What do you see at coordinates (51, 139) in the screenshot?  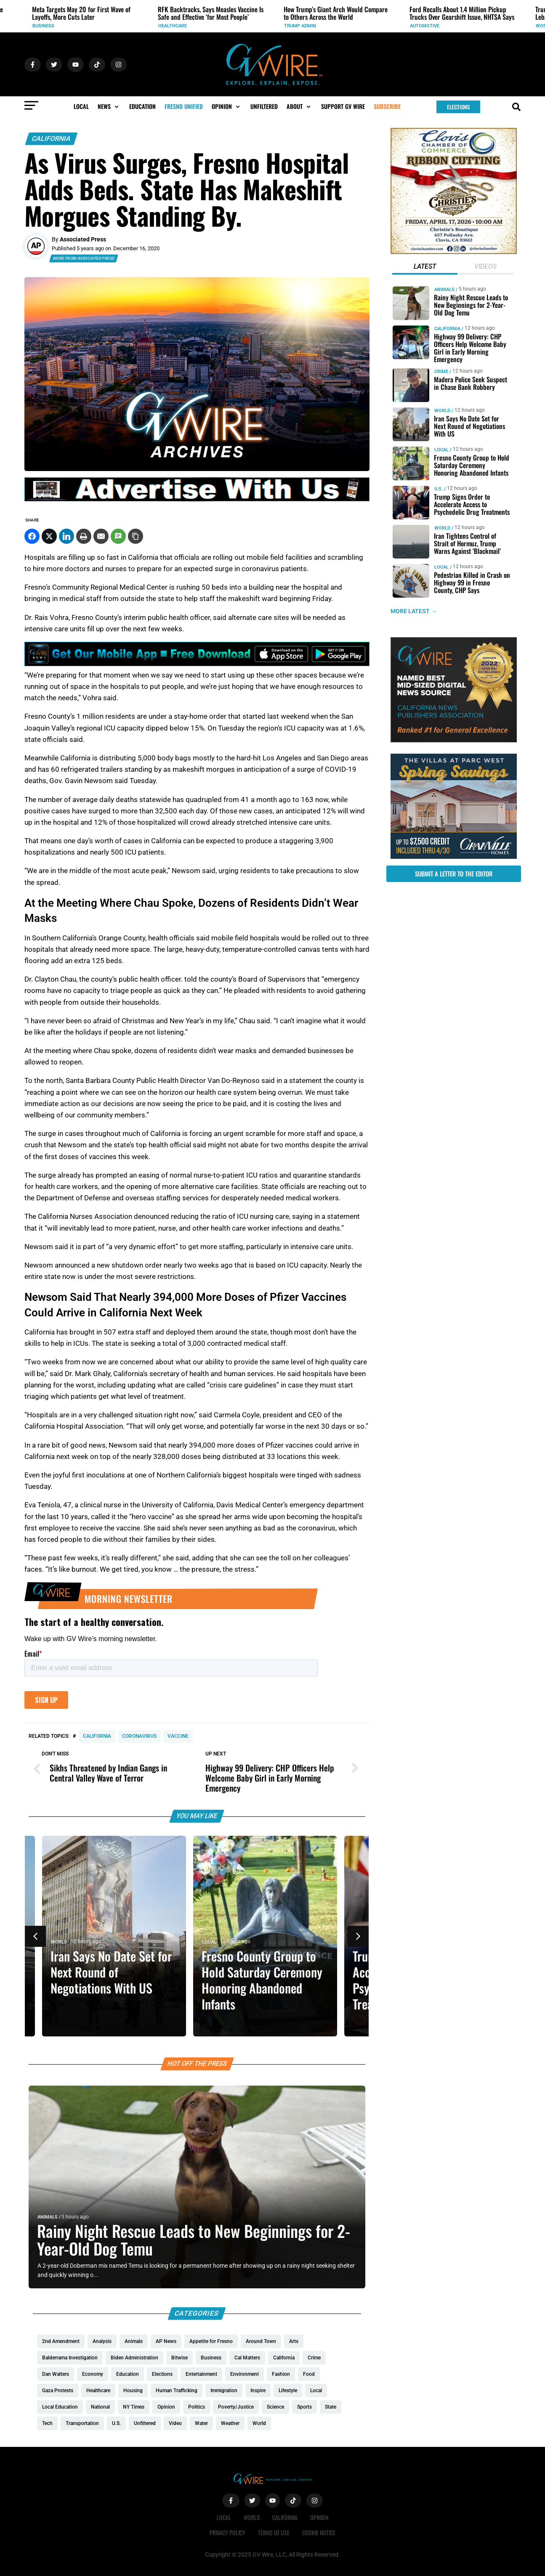 I see `California` at bounding box center [51, 139].